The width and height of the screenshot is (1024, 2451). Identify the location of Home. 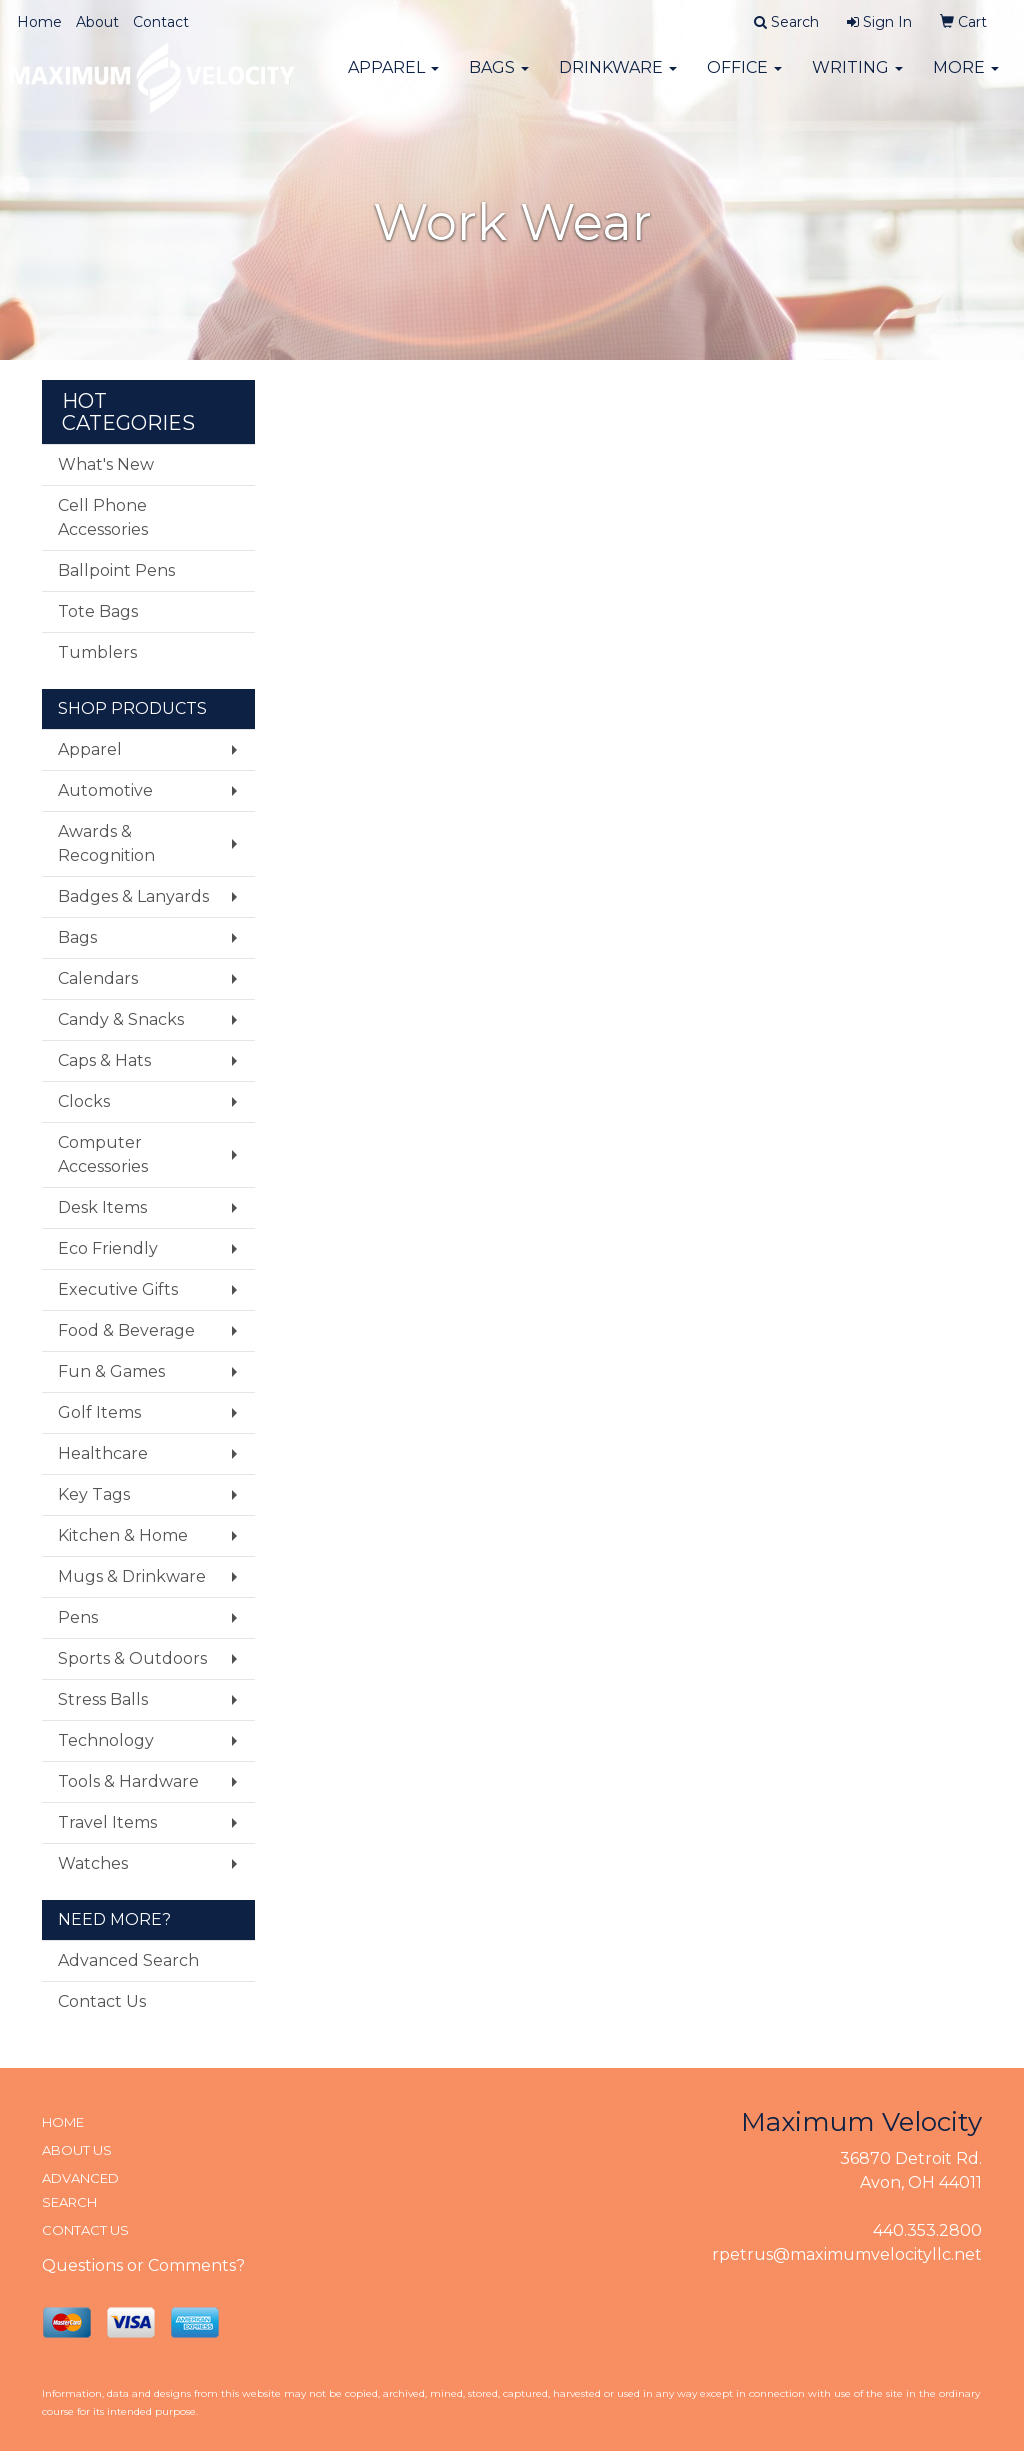
(39, 22).